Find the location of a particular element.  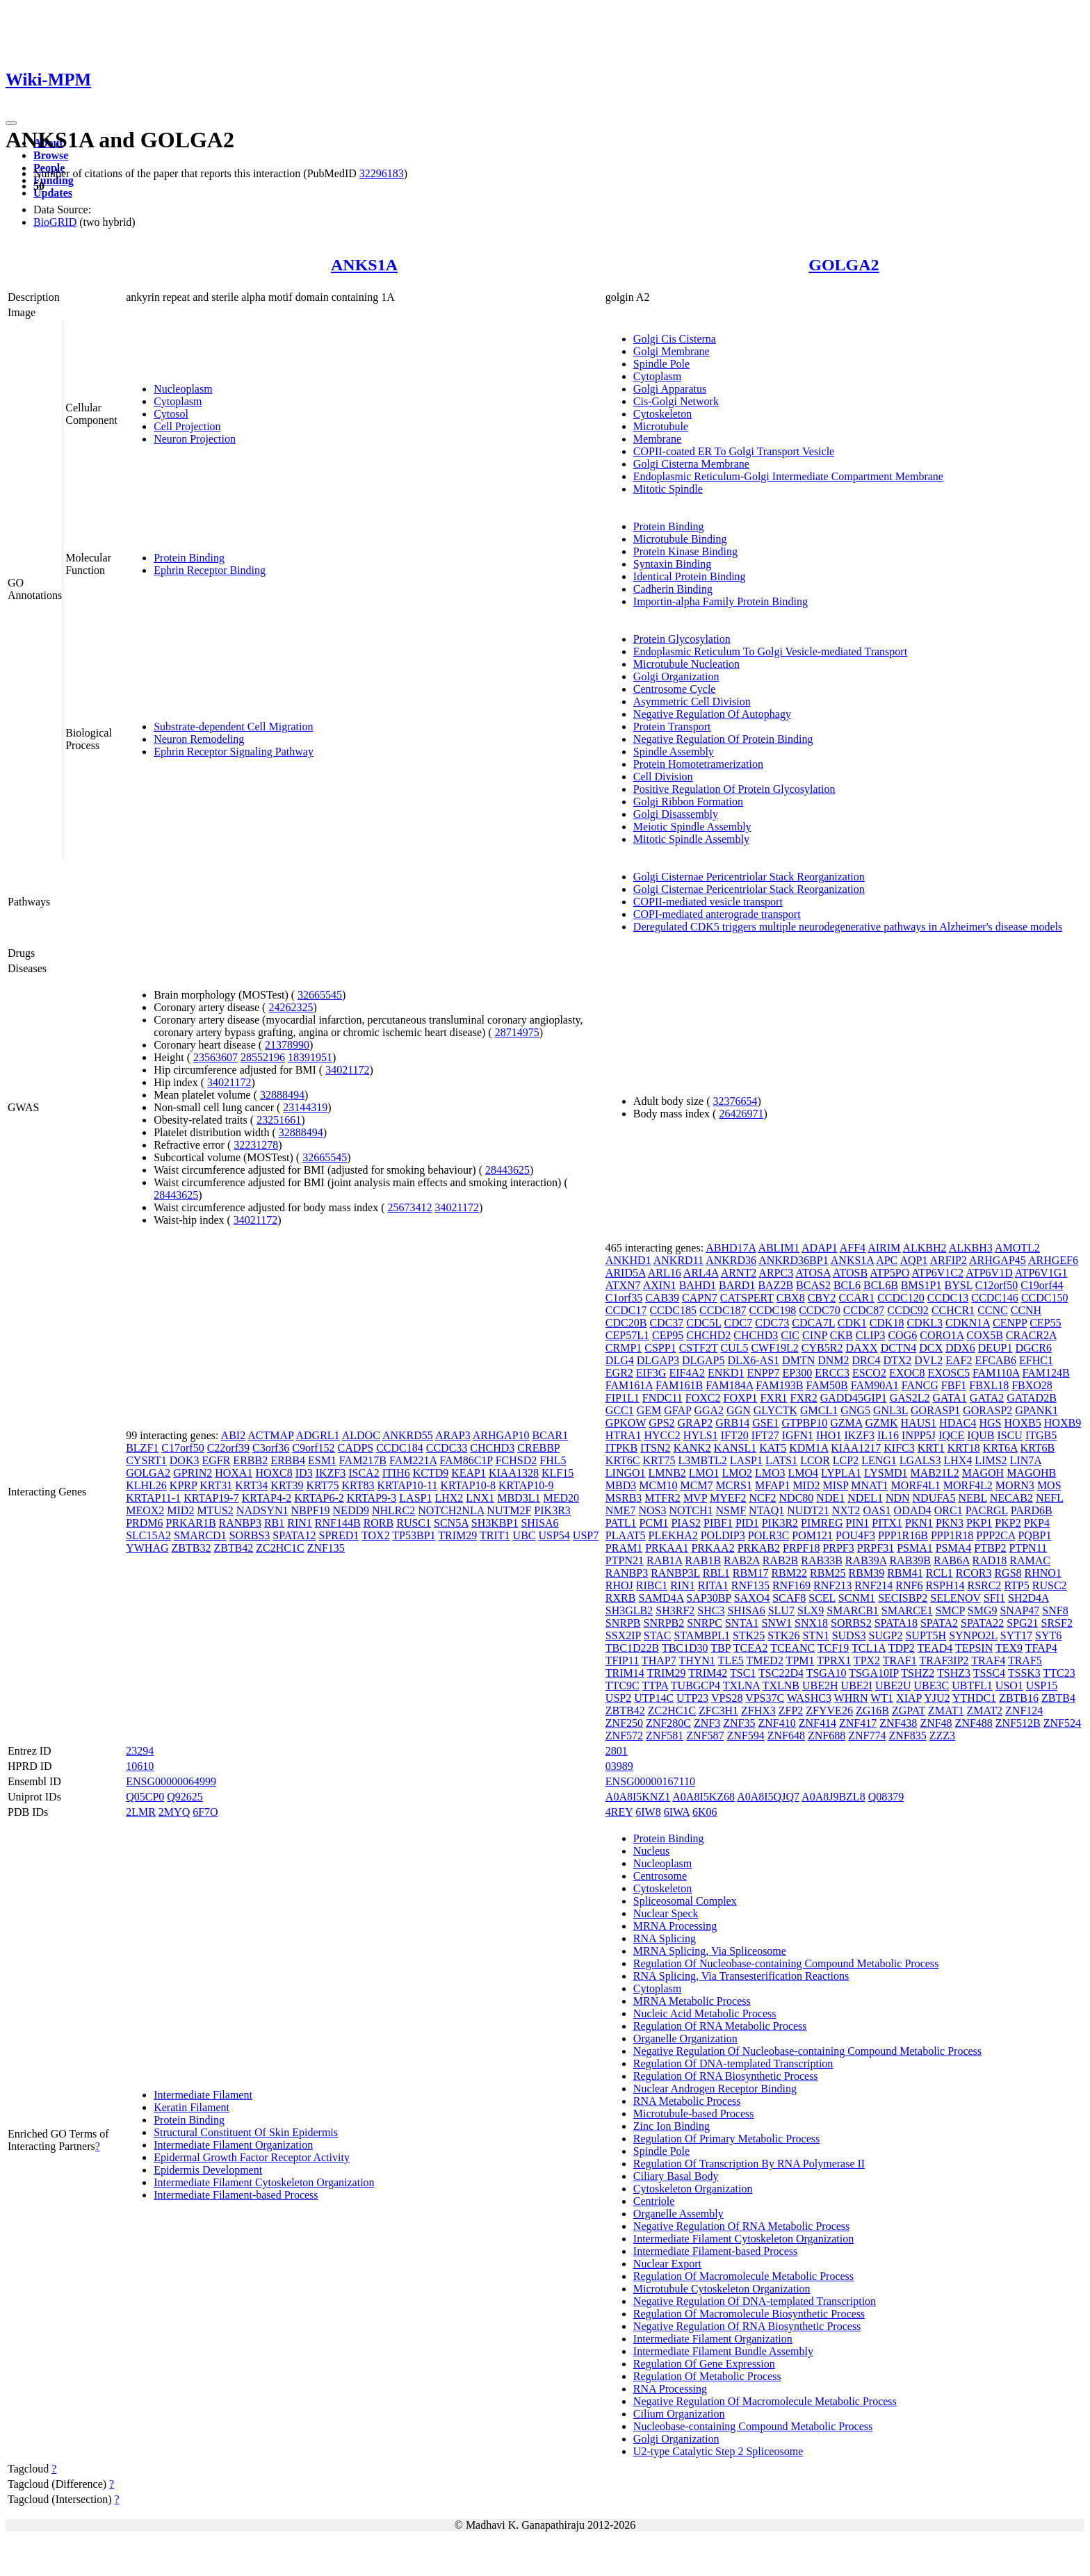

AMOTL2 is located at coordinates (1017, 1248).